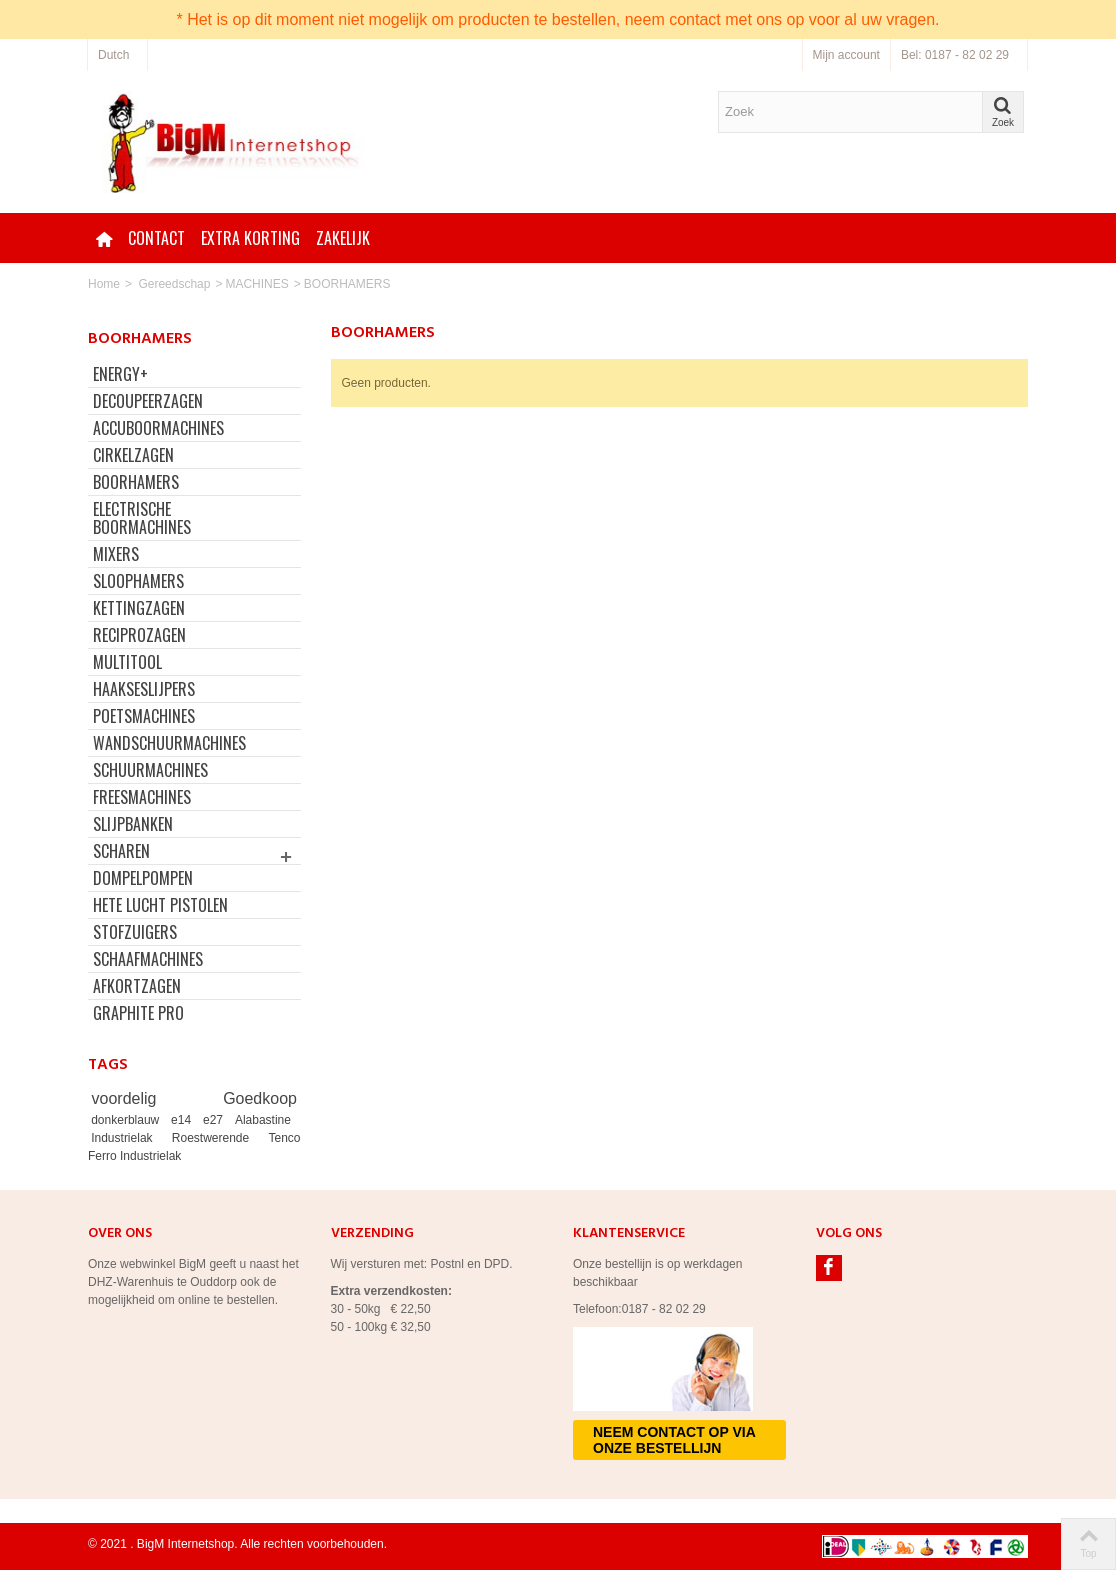 This screenshot has width=1116, height=1570. Describe the element at coordinates (674, 1440) in the screenshot. I see `Neem contact op via onze bestellijn` at that location.